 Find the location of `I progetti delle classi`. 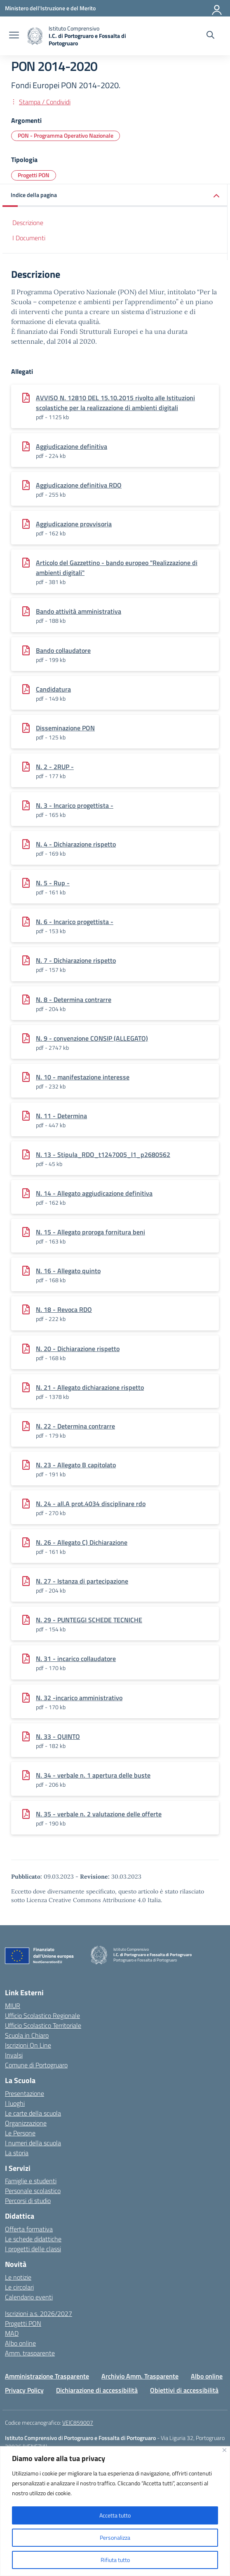

I progetti delle classi is located at coordinates (33, 2249).